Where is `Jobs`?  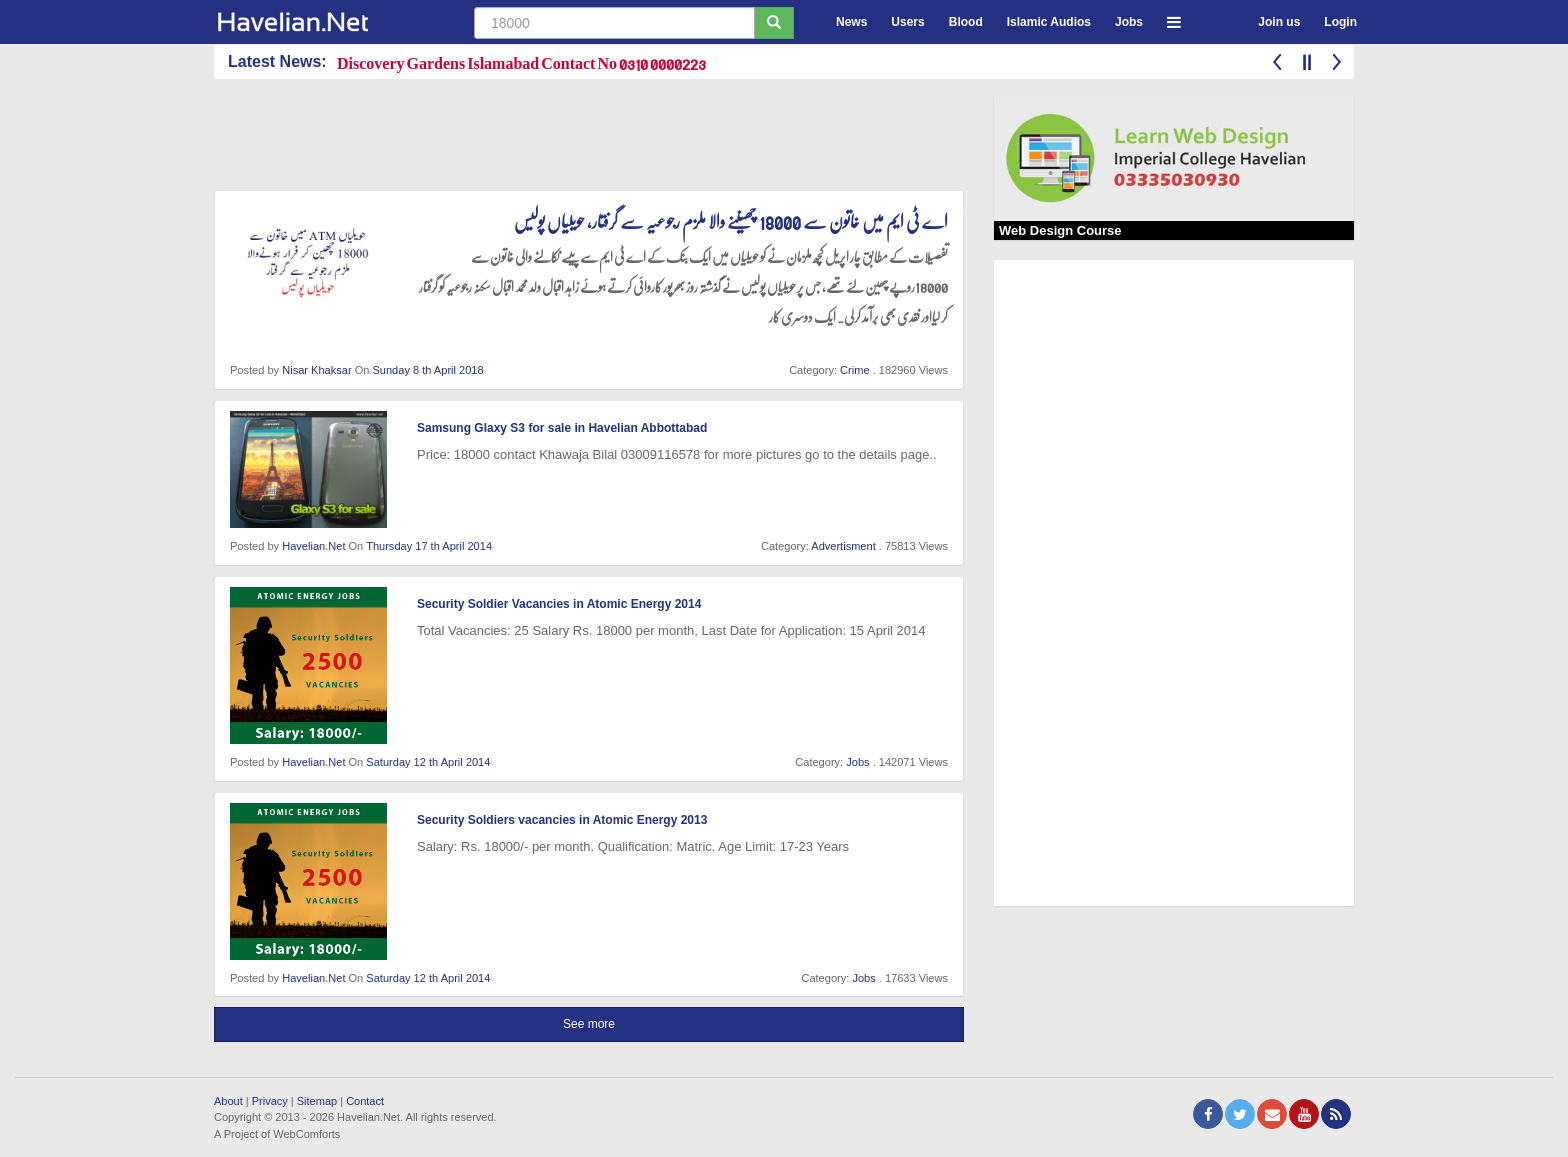 Jobs is located at coordinates (1129, 22).